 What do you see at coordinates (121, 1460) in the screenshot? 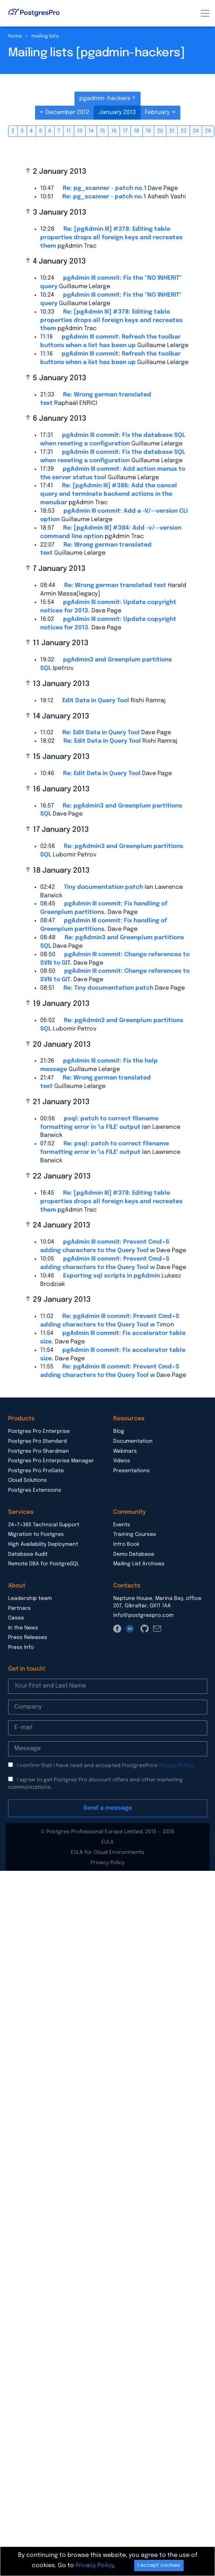
I see `Videos` at bounding box center [121, 1460].